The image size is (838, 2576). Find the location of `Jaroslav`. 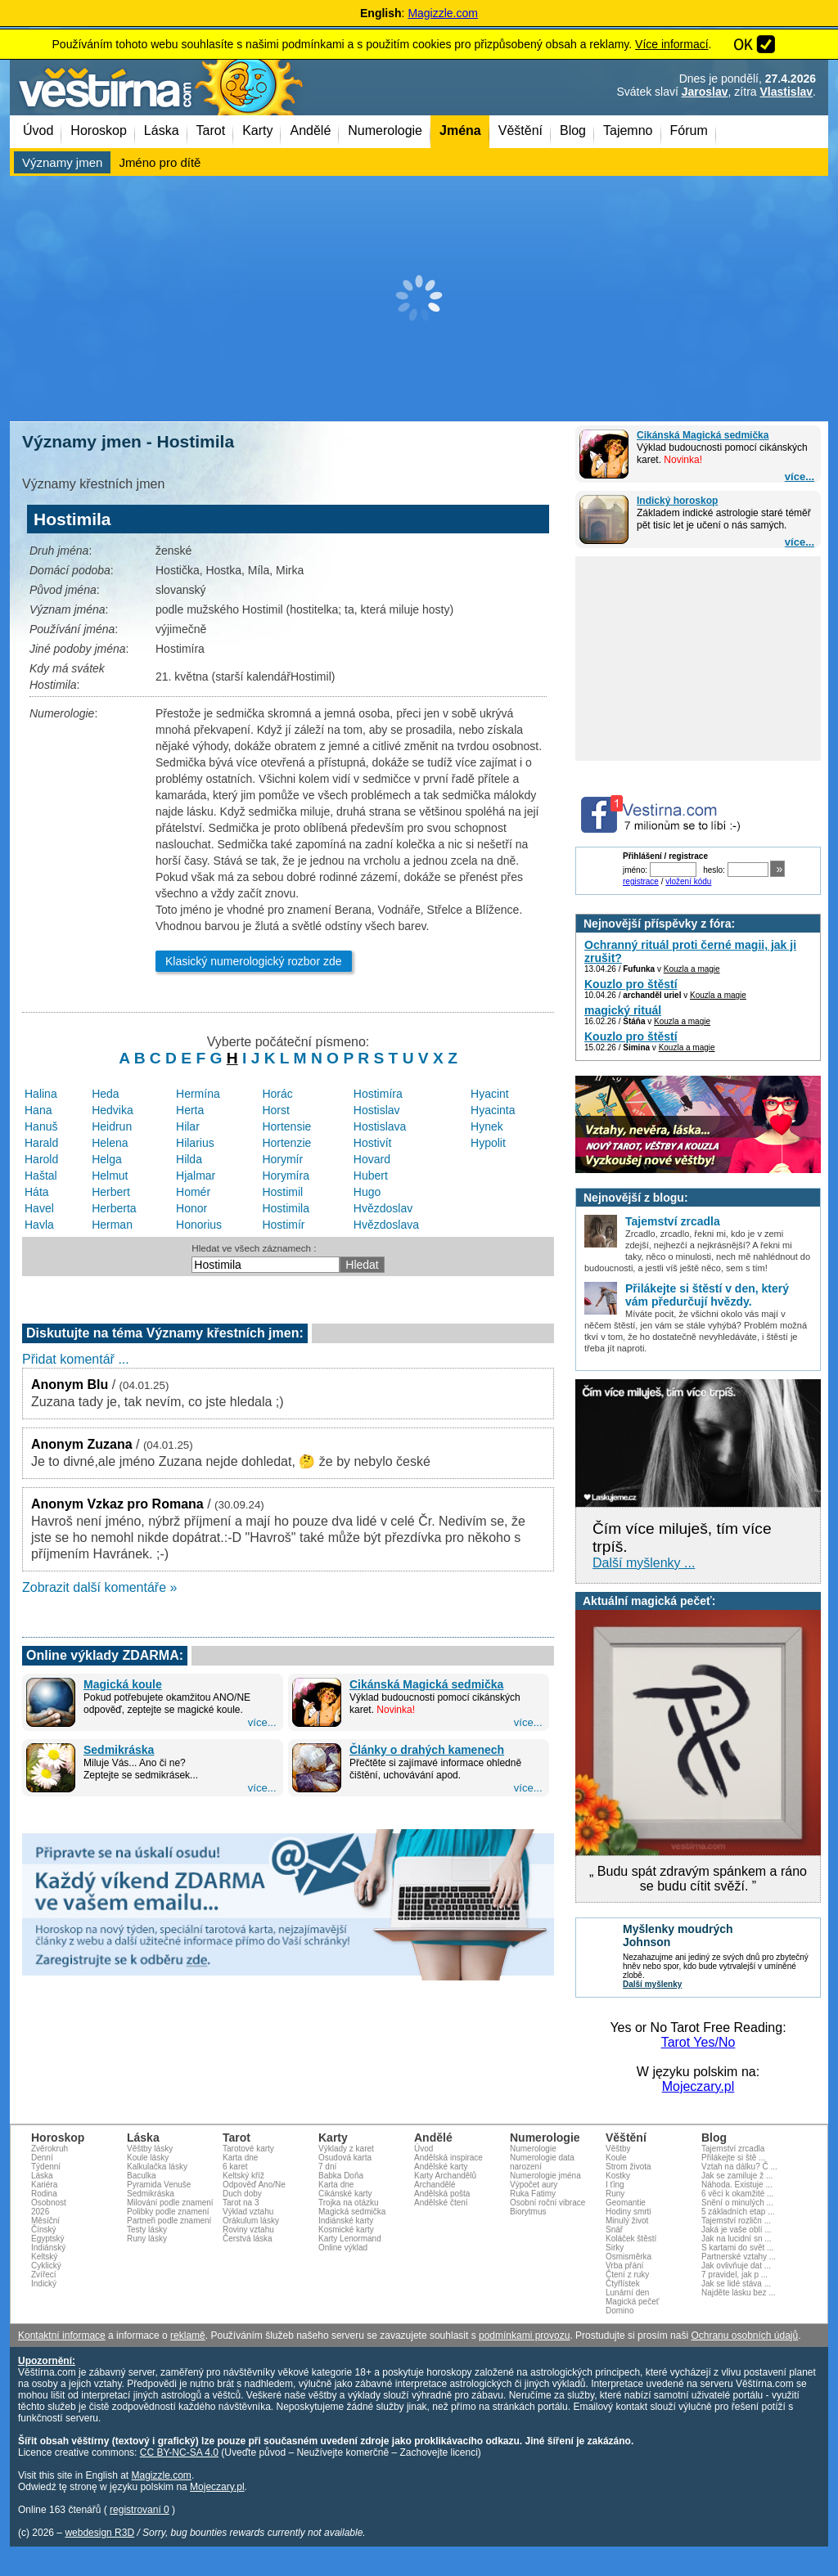

Jaroslav is located at coordinates (705, 91).